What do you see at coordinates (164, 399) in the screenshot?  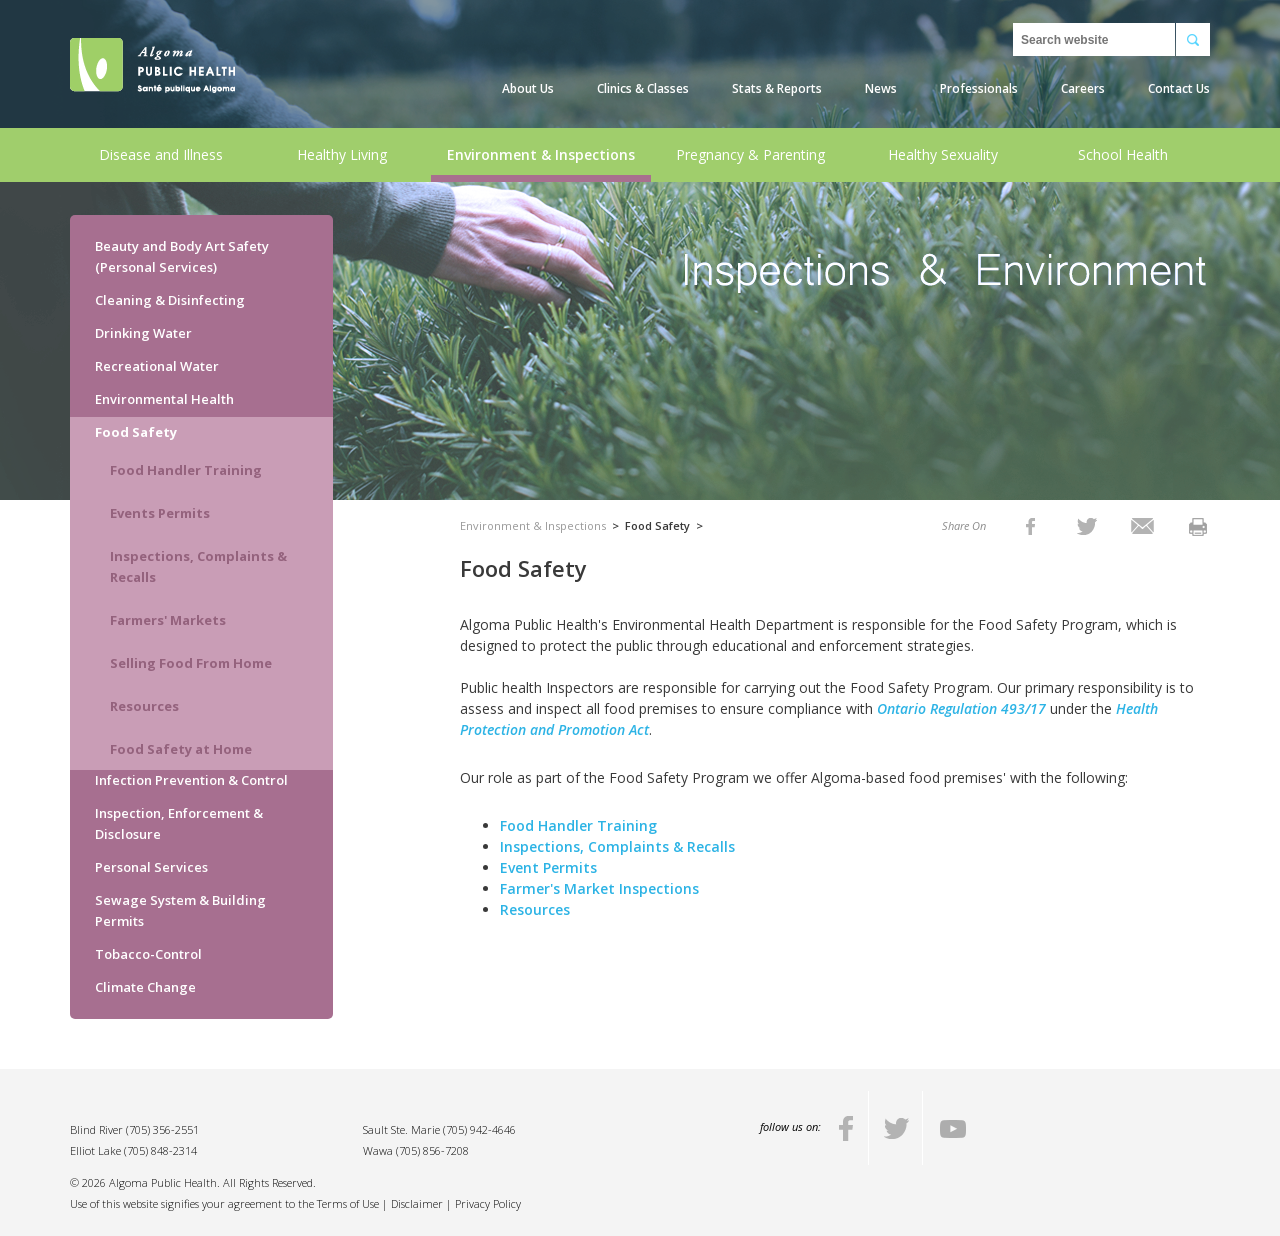 I see `Environmental Health` at bounding box center [164, 399].